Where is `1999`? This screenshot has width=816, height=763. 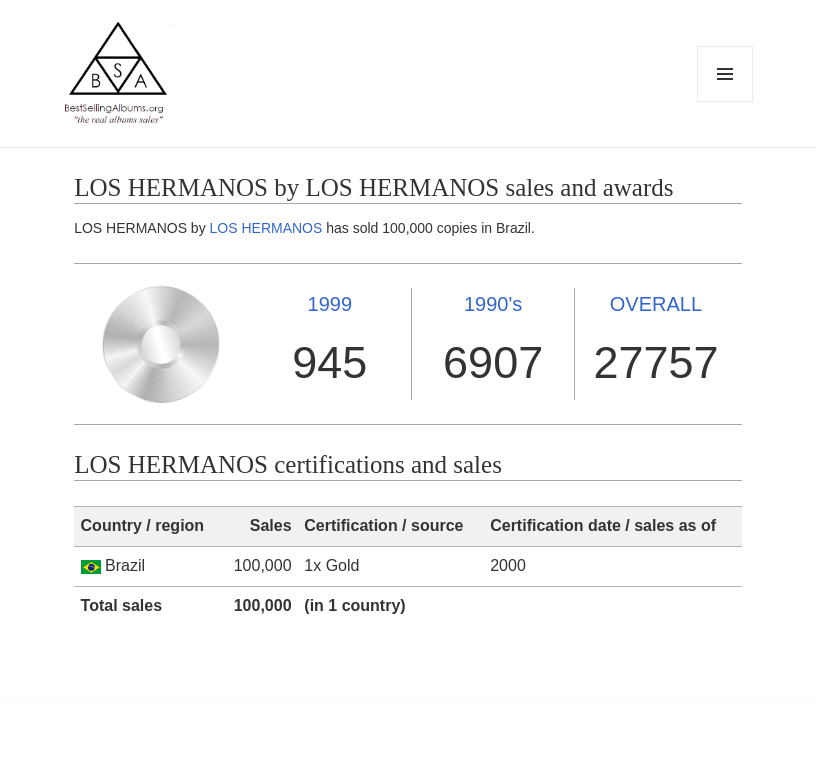
1999 is located at coordinates (330, 304).